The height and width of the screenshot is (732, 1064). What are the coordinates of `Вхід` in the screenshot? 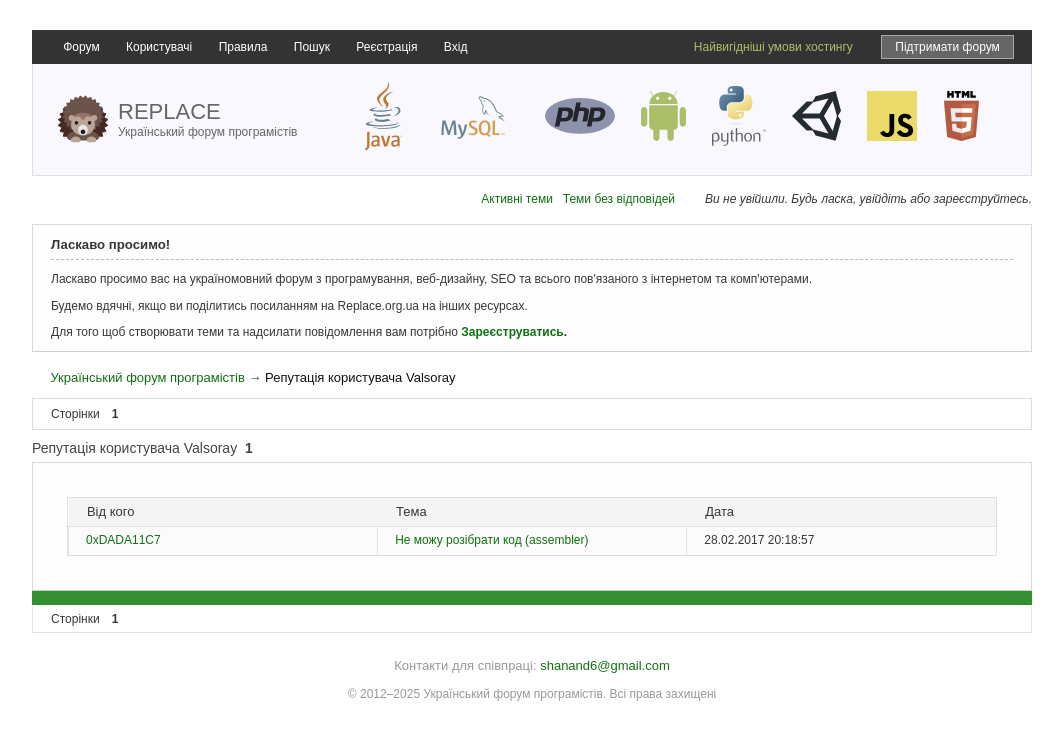 It's located at (456, 47).